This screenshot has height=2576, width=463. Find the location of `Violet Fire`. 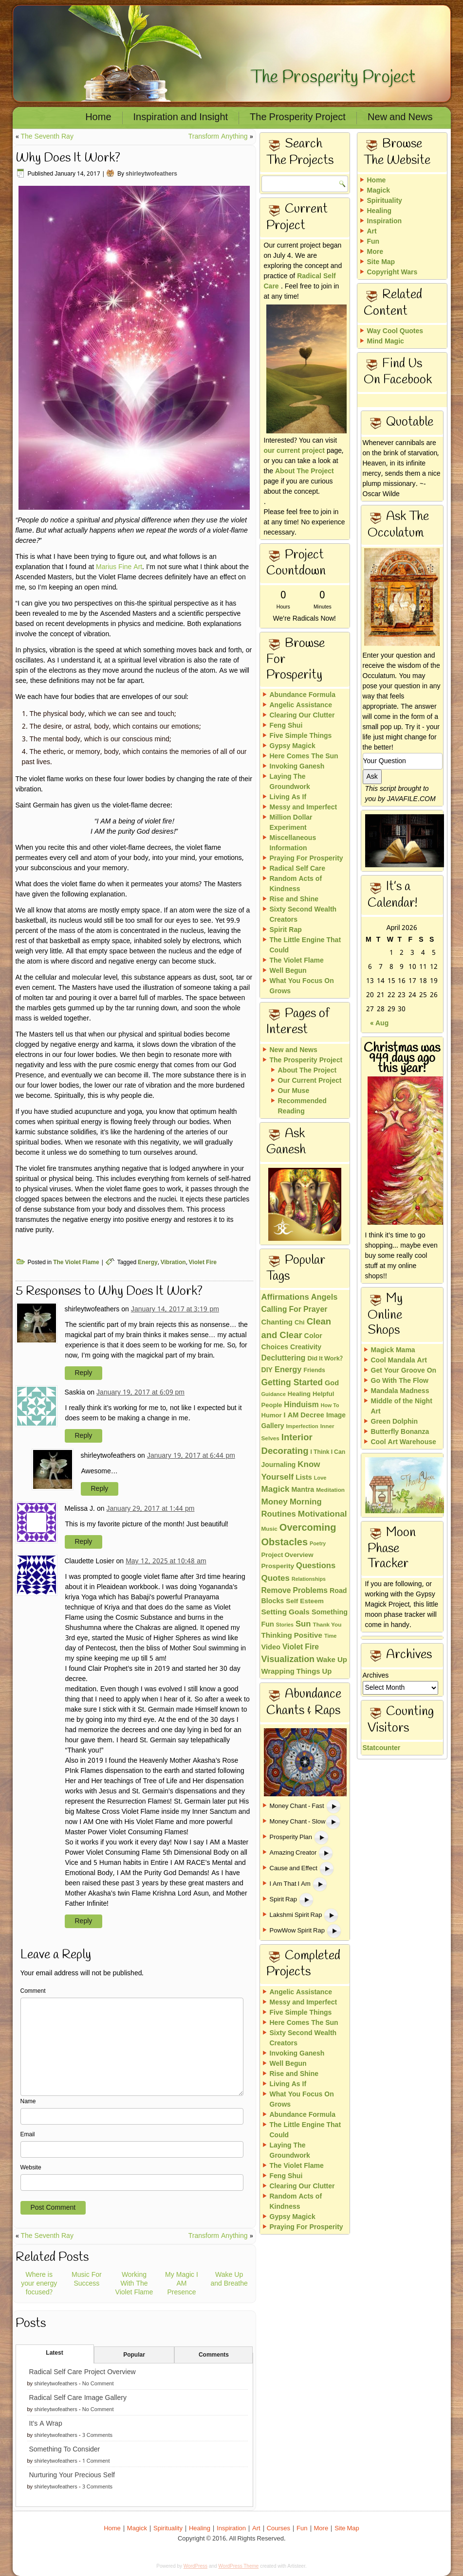

Violet Fire is located at coordinates (203, 1263).